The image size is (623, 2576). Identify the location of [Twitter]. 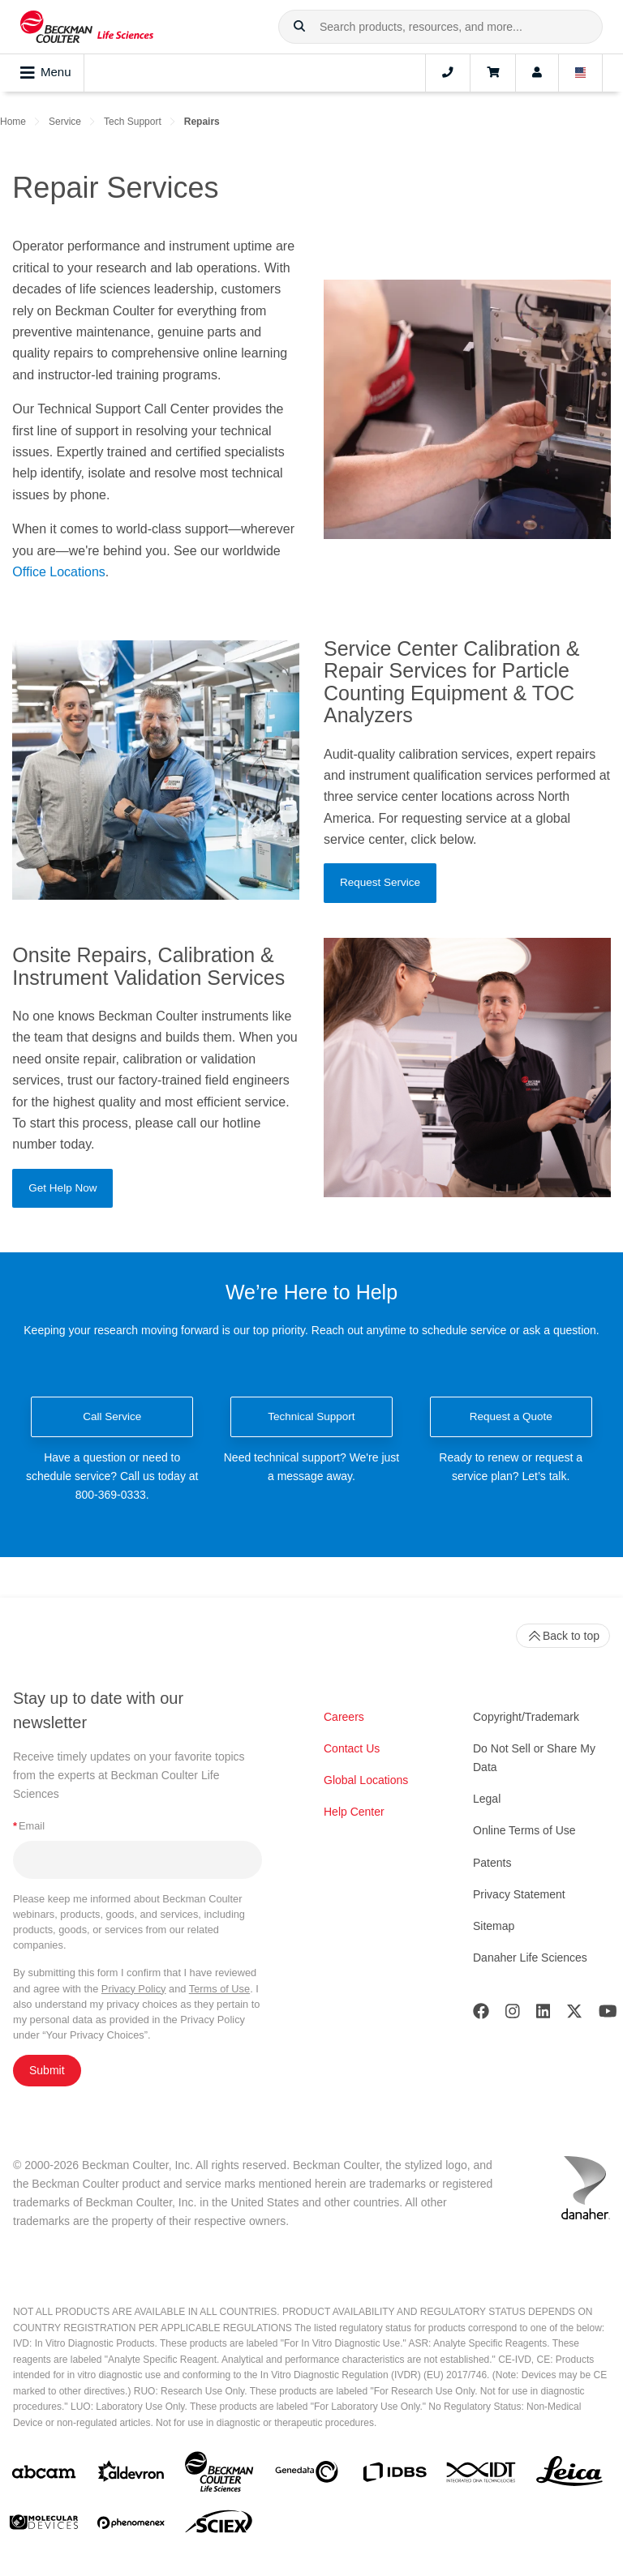
(574, 2015).